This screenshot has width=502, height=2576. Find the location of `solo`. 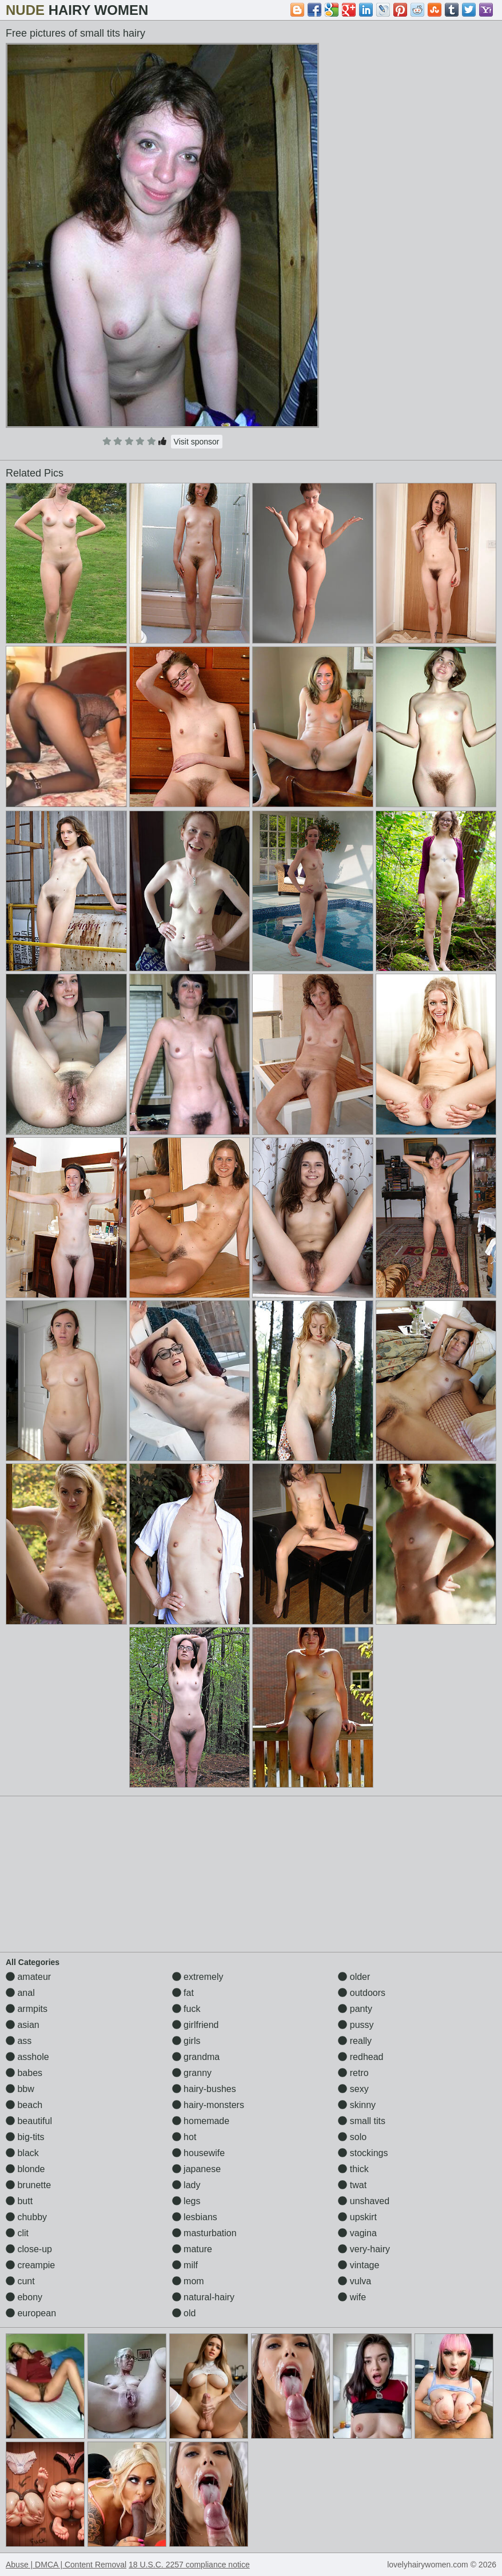

solo is located at coordinates (352, 2137).